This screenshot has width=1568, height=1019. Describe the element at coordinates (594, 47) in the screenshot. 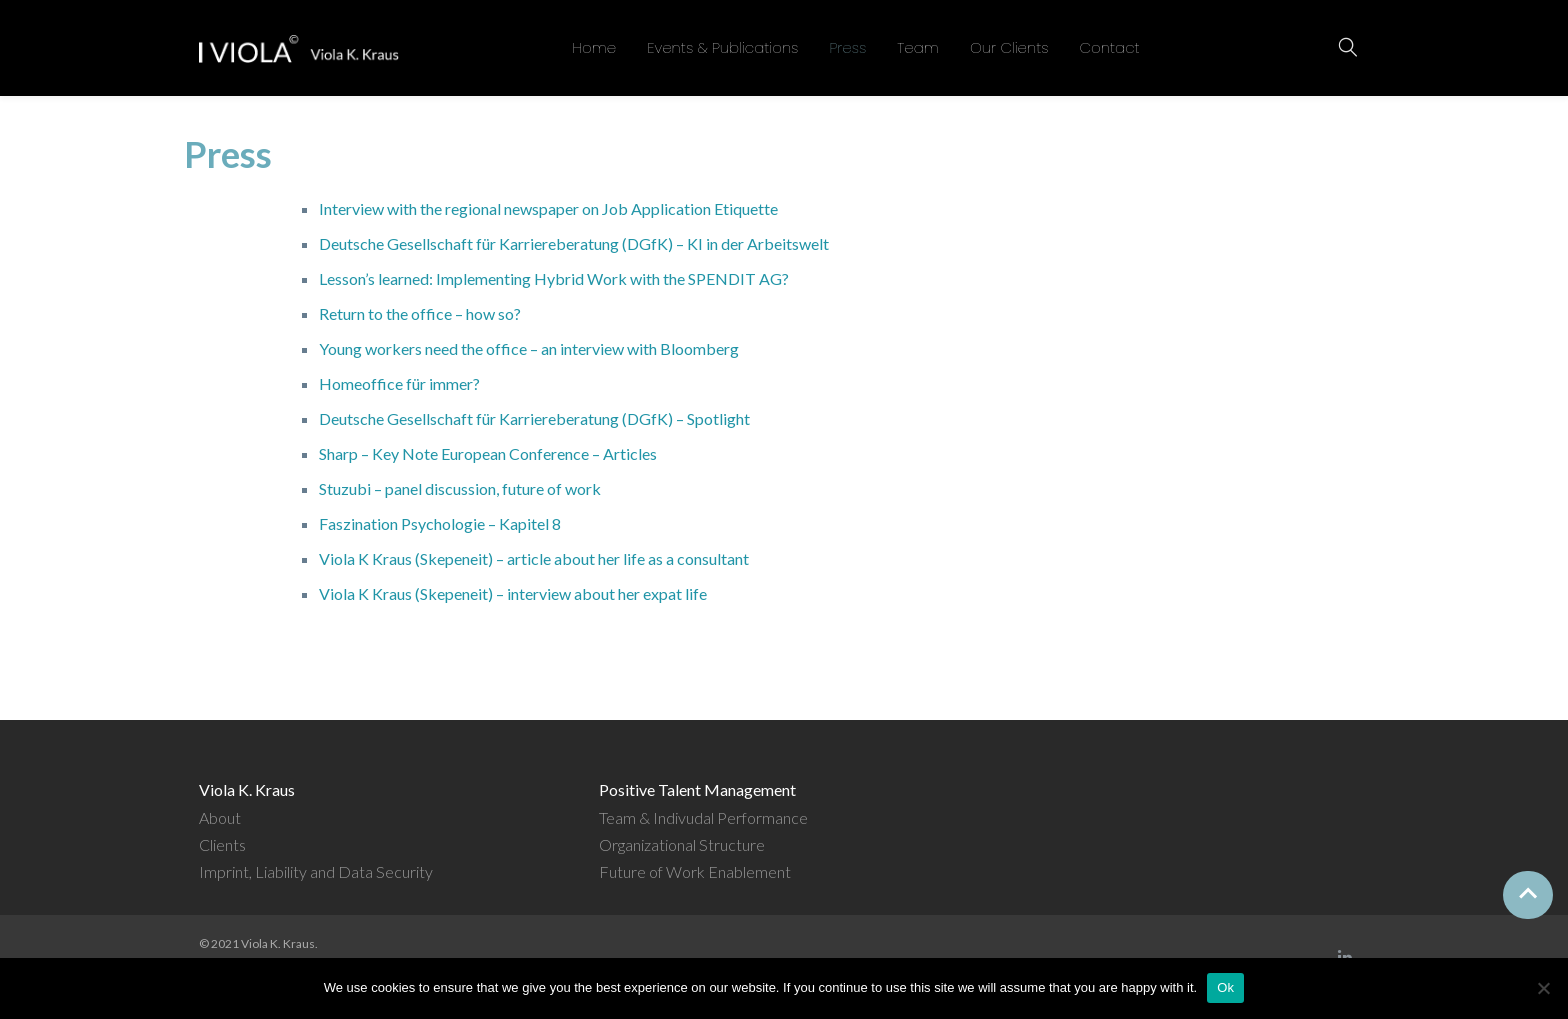

I see `Home` at that location.